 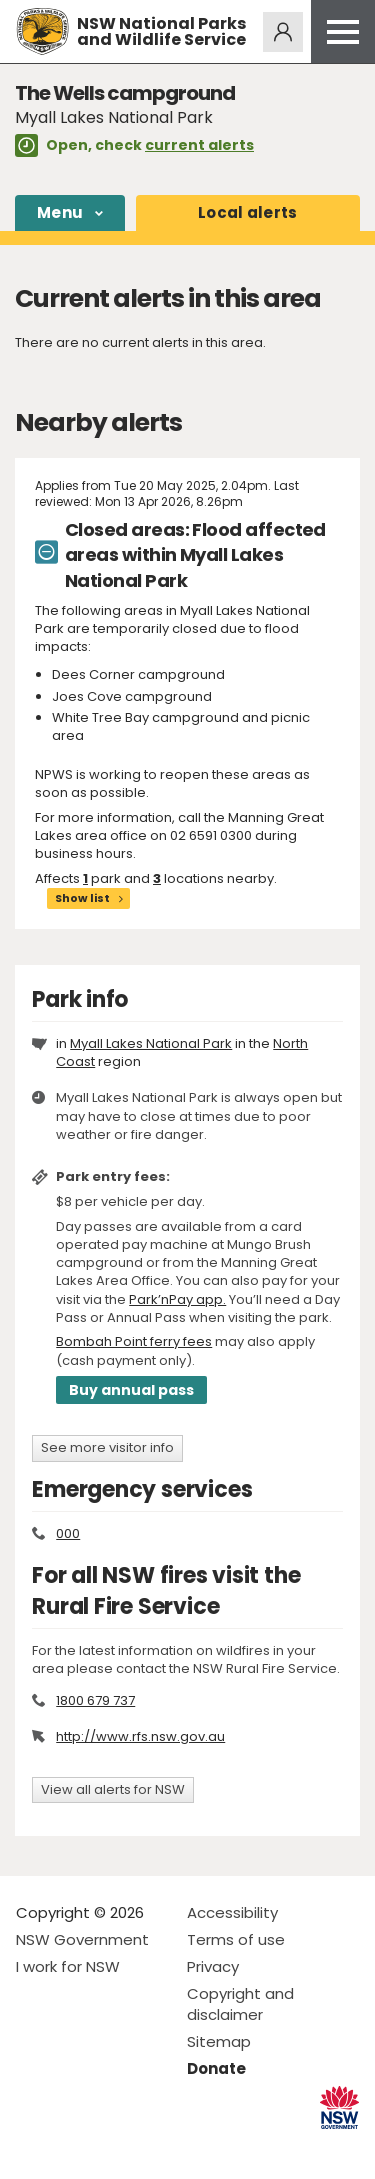 What do you see at coordinates (236, 1939) in the screenshot?
I see `Terms of use` at bounding box center [236, 1939].